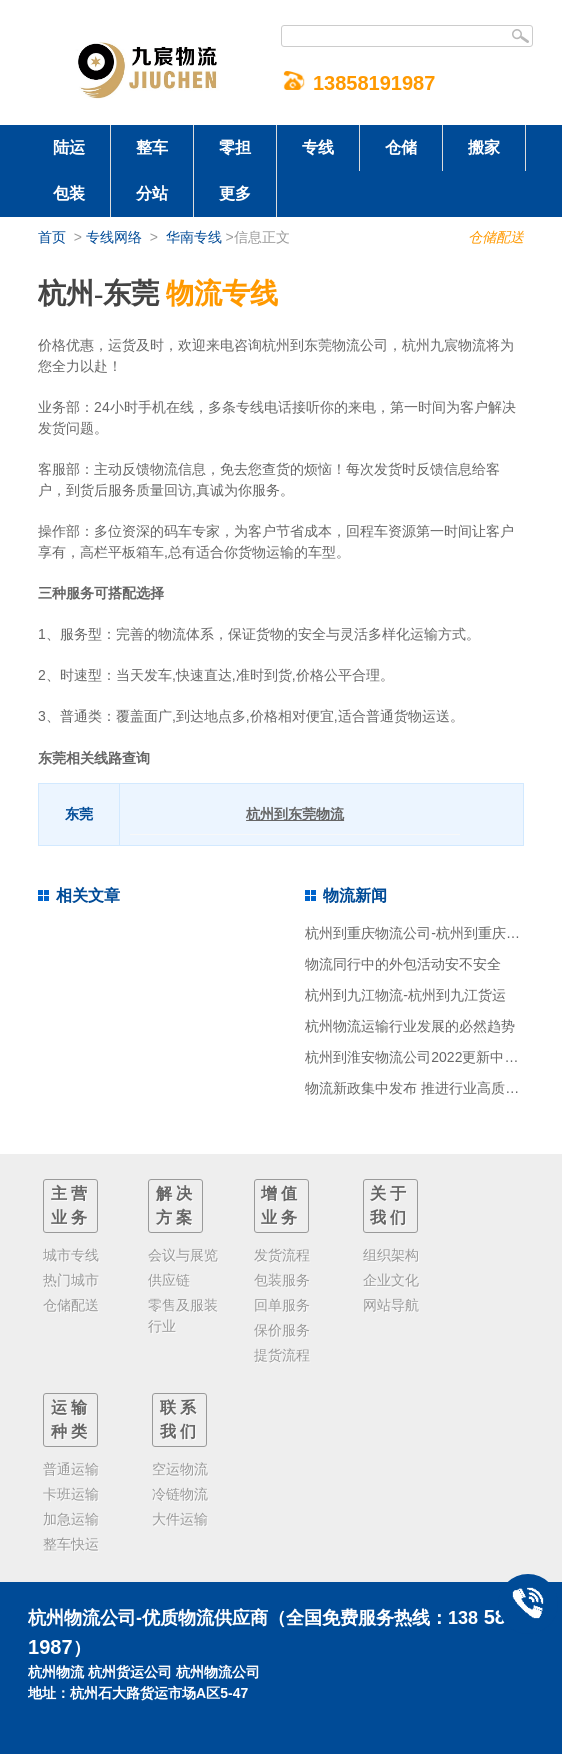  What do you see at coordinates (403, 964) in the screenshot?
I see `物流同行中的外包活动安不安全` at bounding box center [403, 964].